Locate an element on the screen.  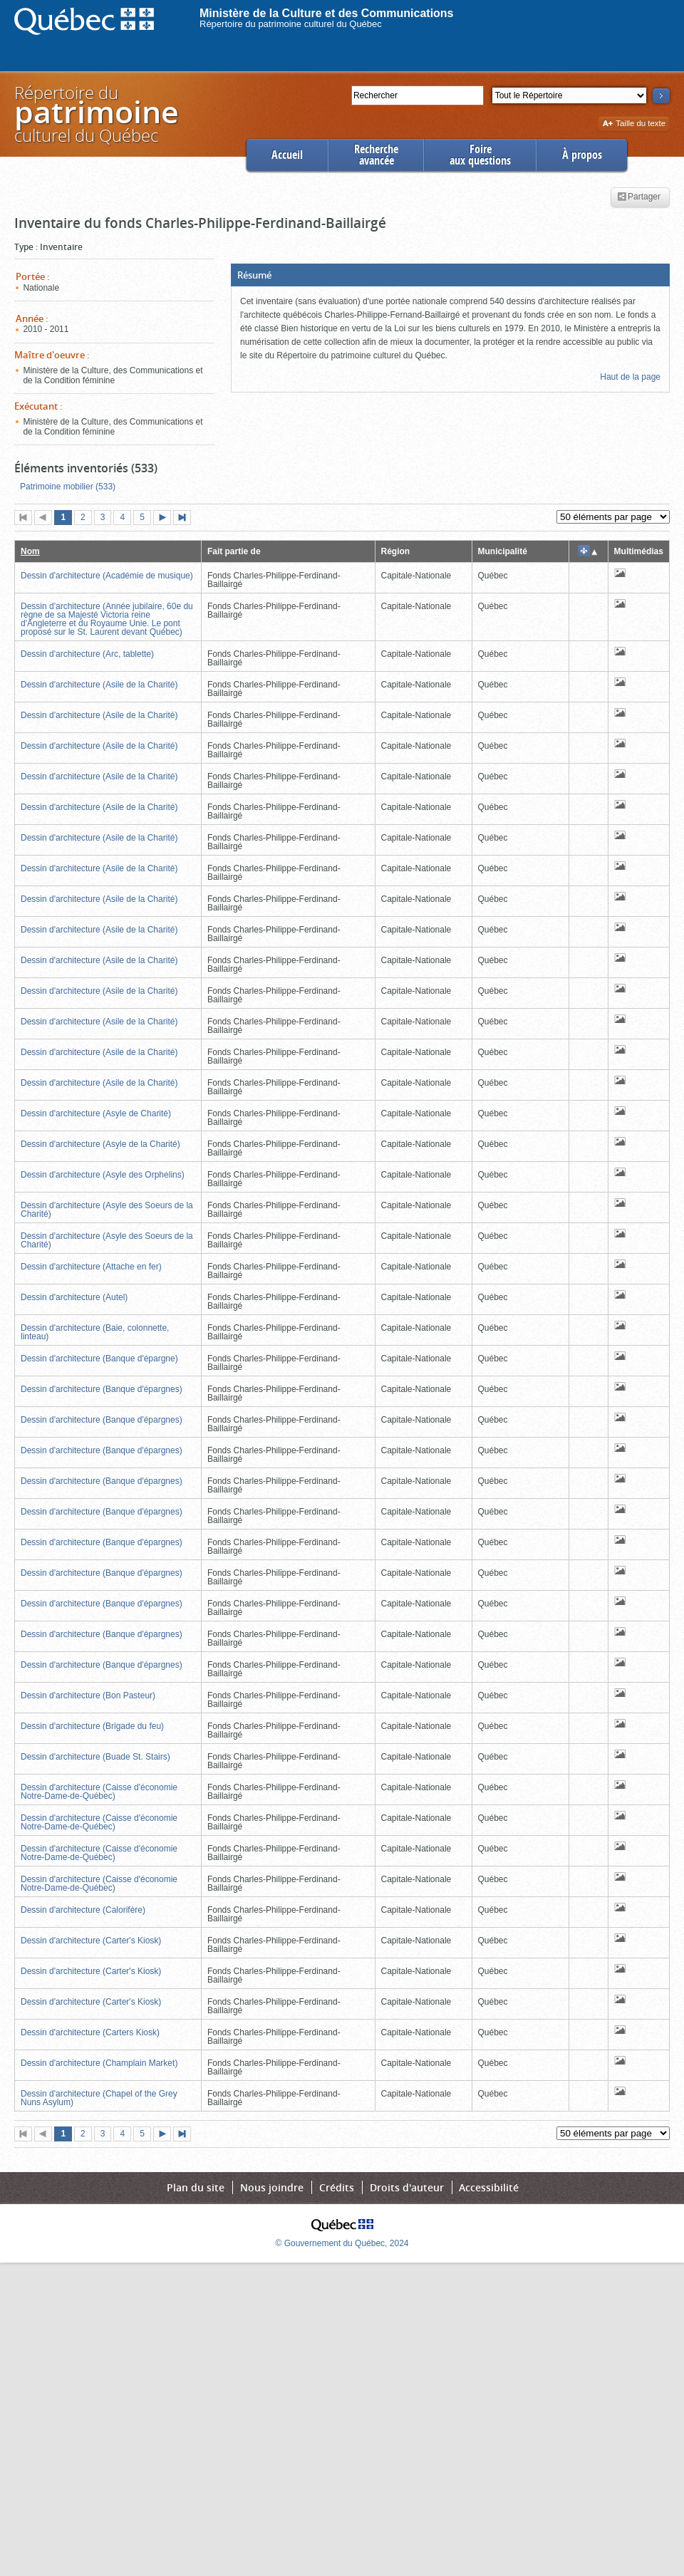
© Gouvernement du Québec, 2024 is located at coordinates (342, 2243).